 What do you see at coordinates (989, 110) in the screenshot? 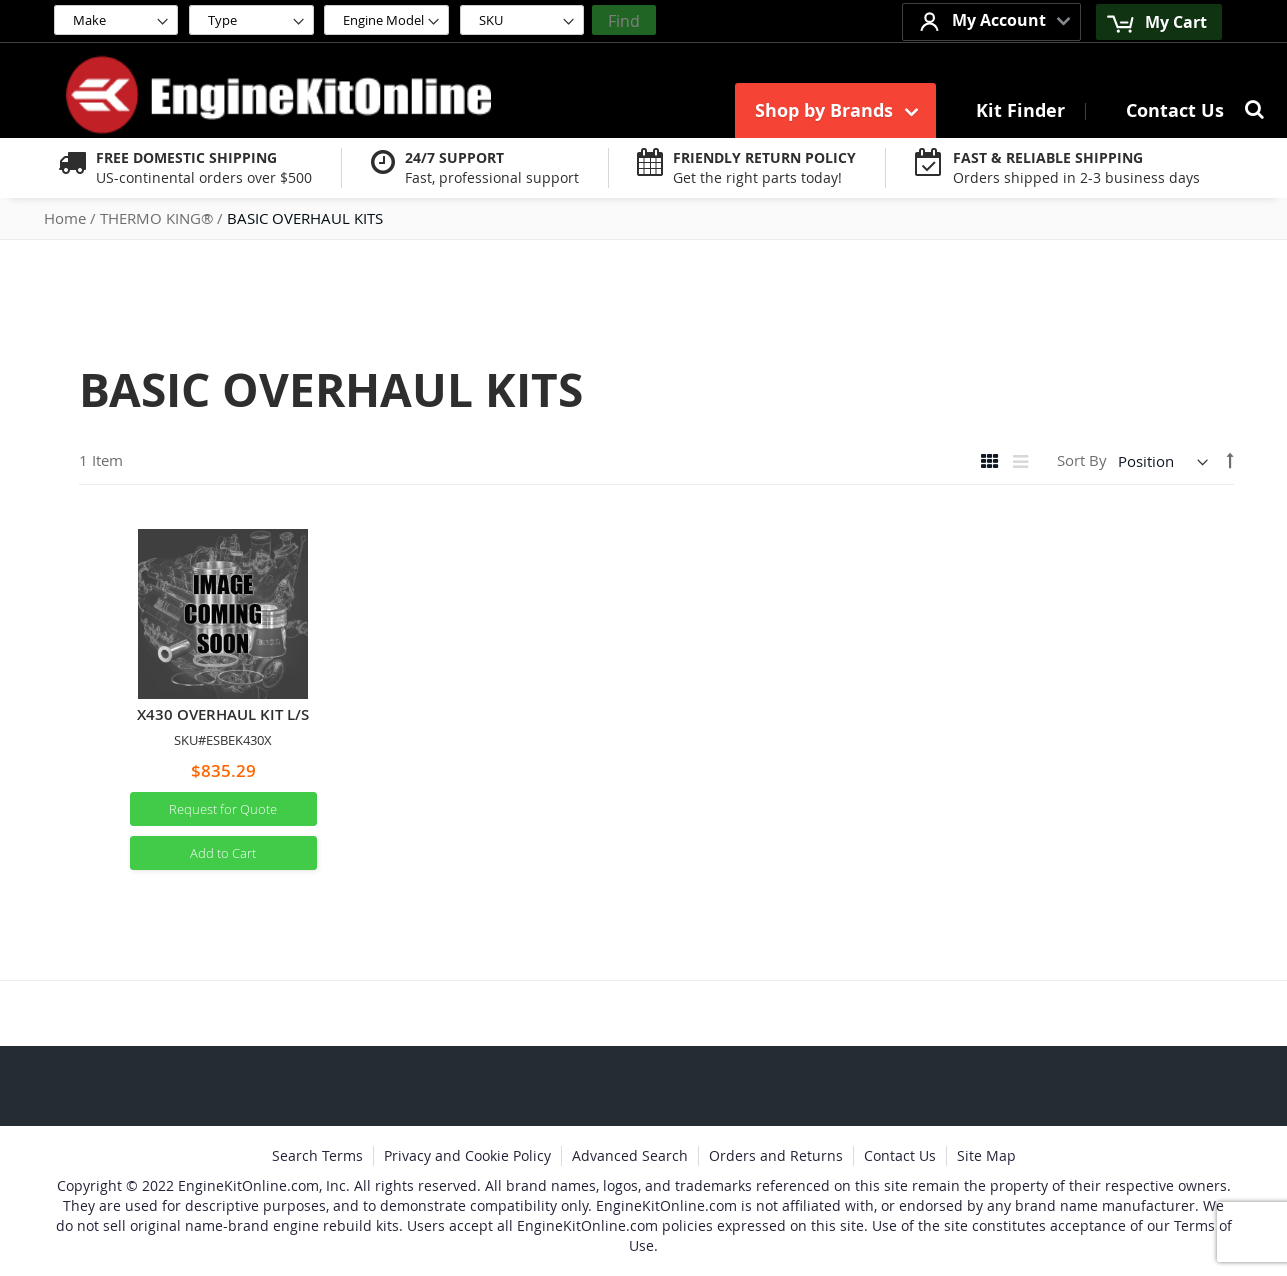
I see `[menu]` at bounding box center [989, 110].